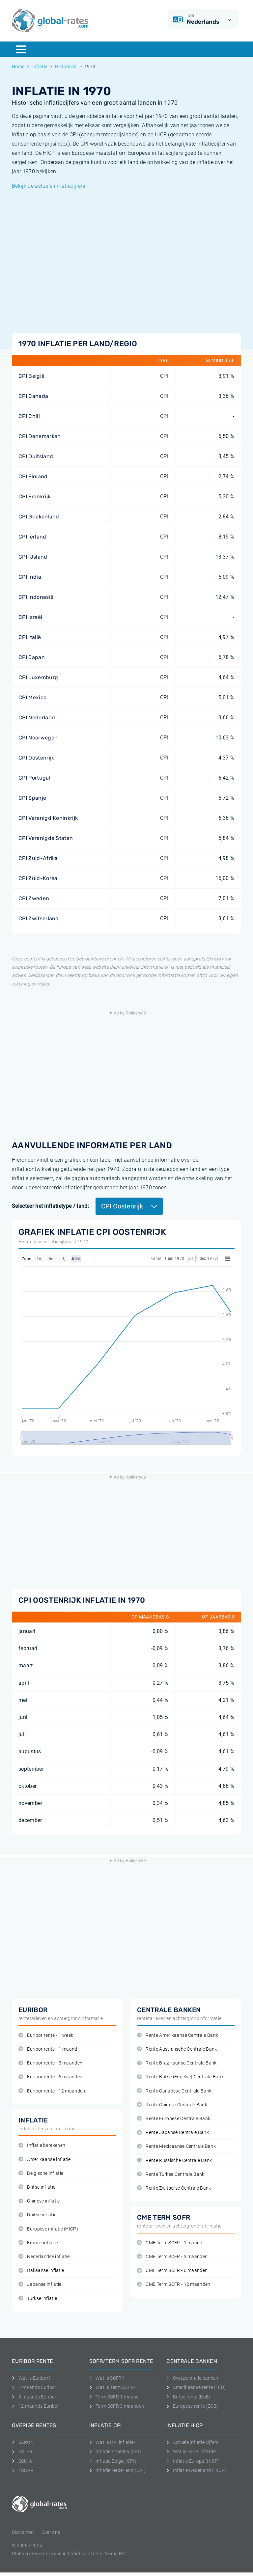 This screenshot has width=253, height=2576. Describe the element at coordinates (177, 2035) in the screenshot. I see `Rente Amerikaanse Centrale Bank` at that location.